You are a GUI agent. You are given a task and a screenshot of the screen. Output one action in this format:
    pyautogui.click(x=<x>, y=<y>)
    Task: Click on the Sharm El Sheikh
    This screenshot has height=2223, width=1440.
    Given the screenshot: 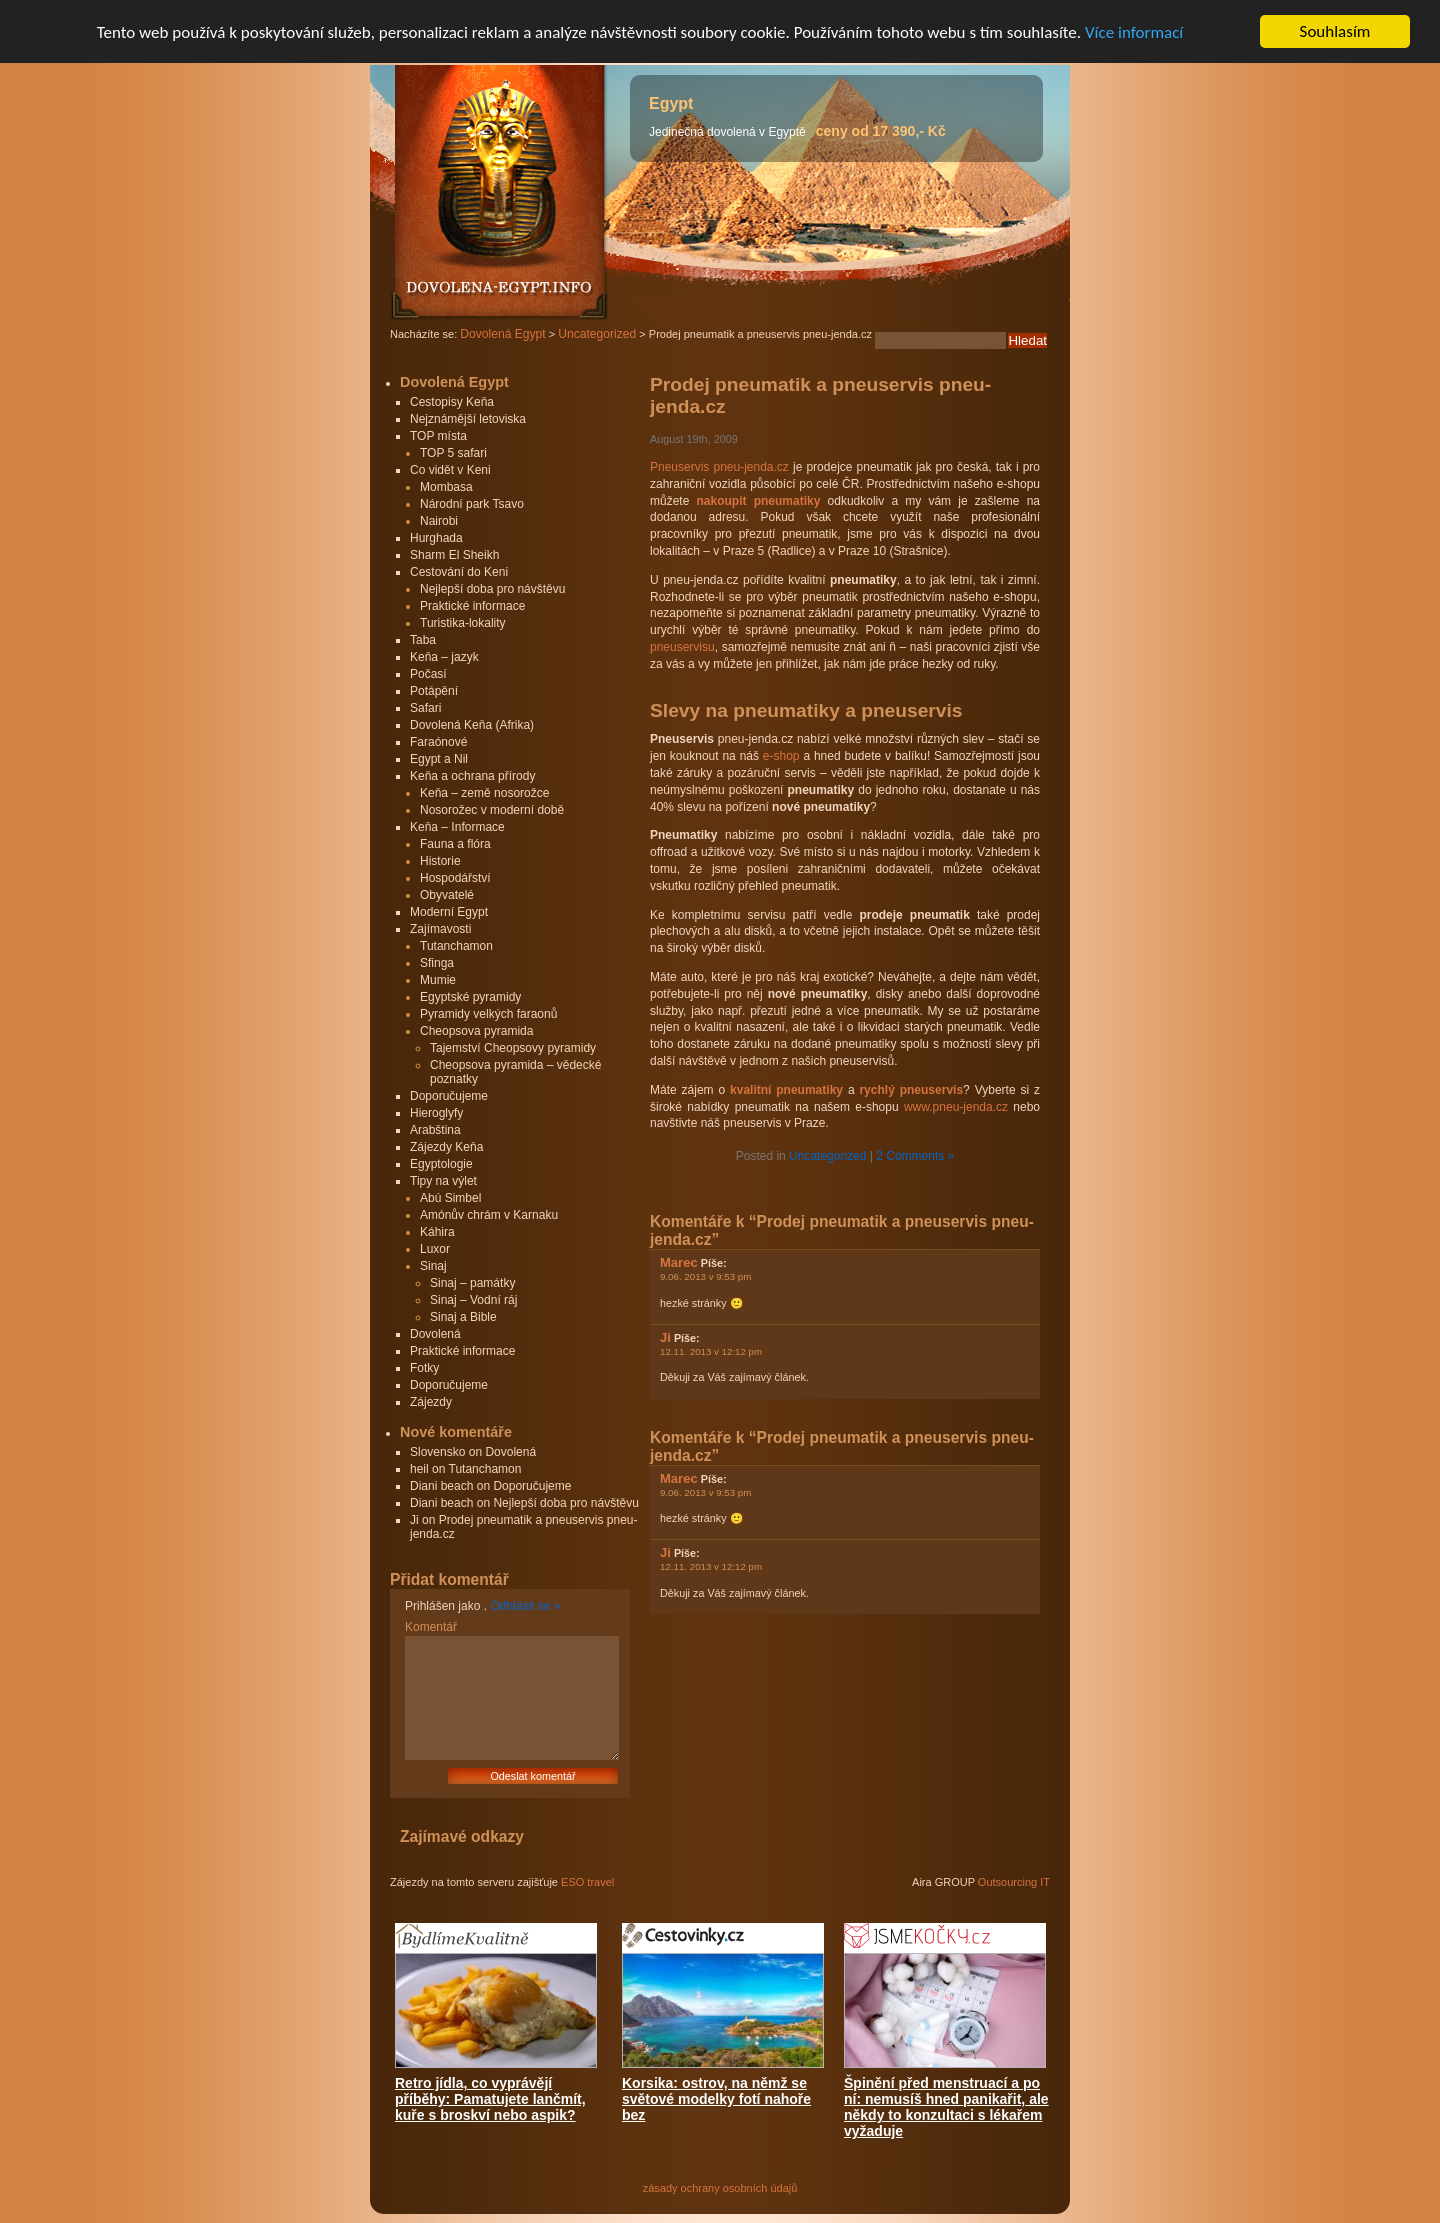 What is the action you would take?
    pyautogui.click(x=454, y=555)
    